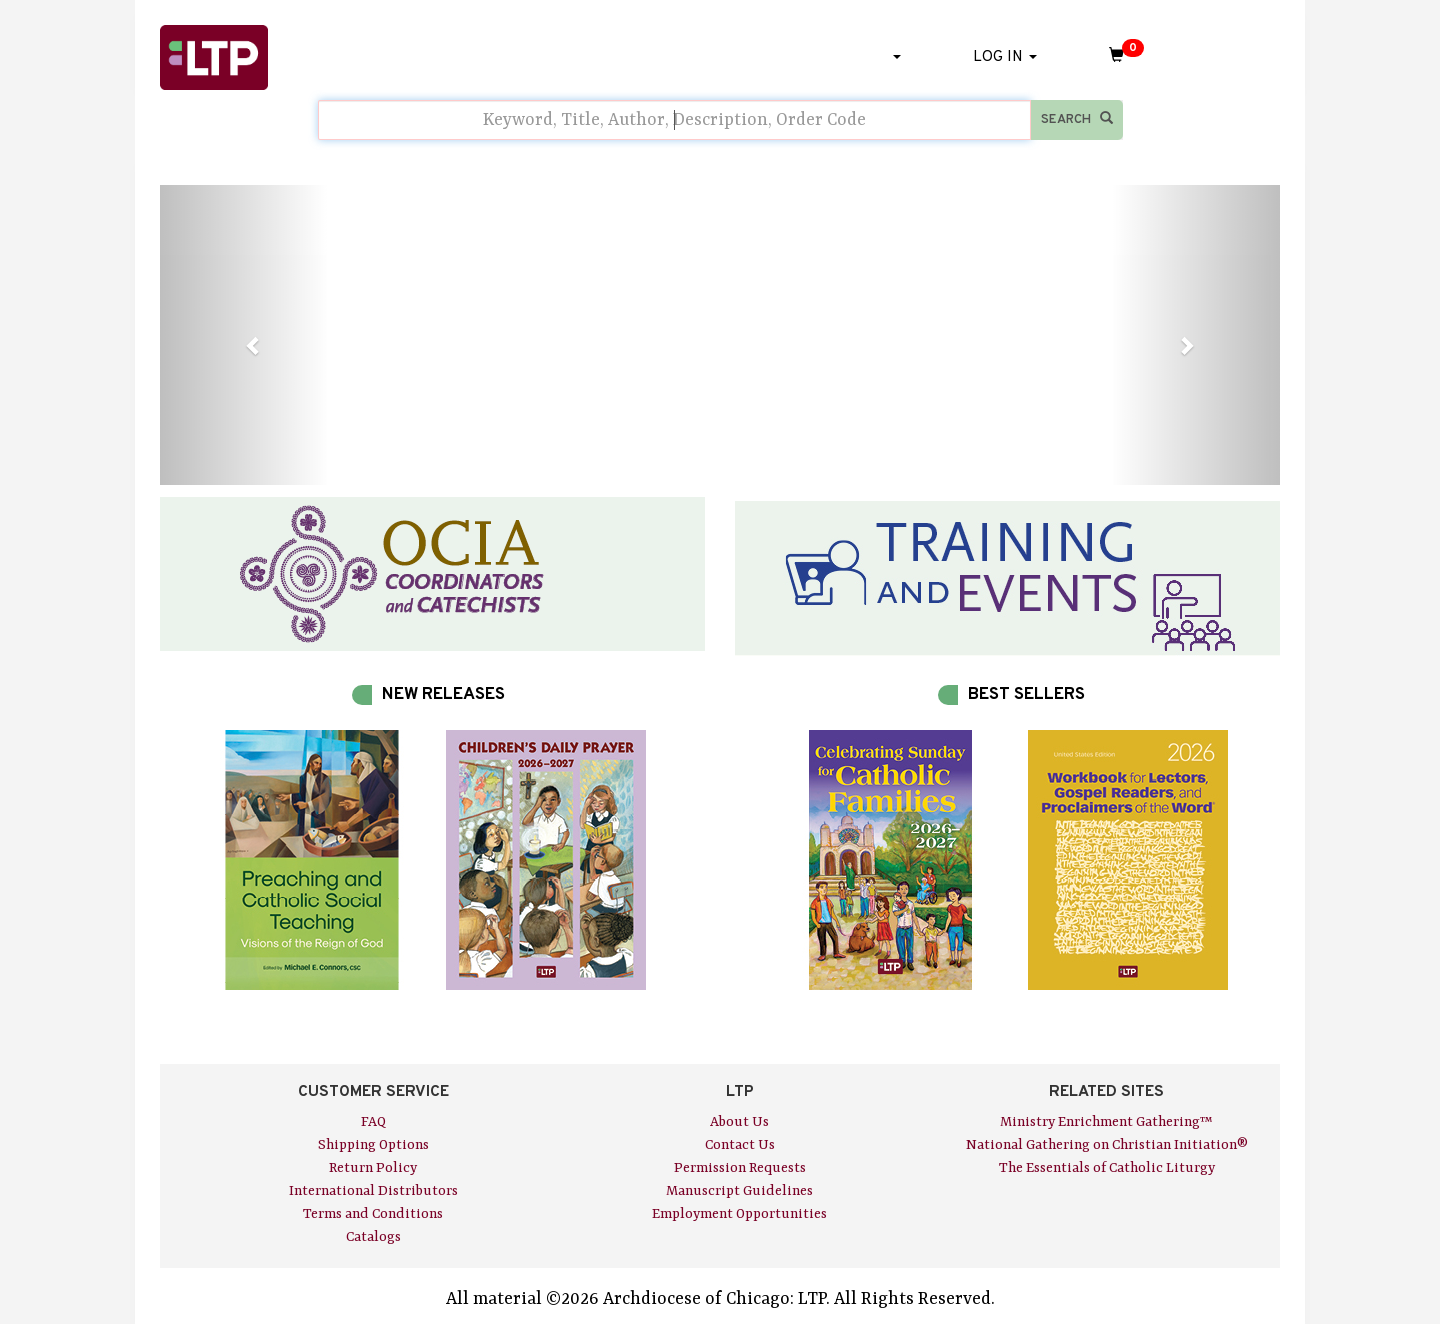  Describe the element at coordinates (1107, 1145) in the screenshot. I see `National Gathering on Christian Initiation®` at that location.